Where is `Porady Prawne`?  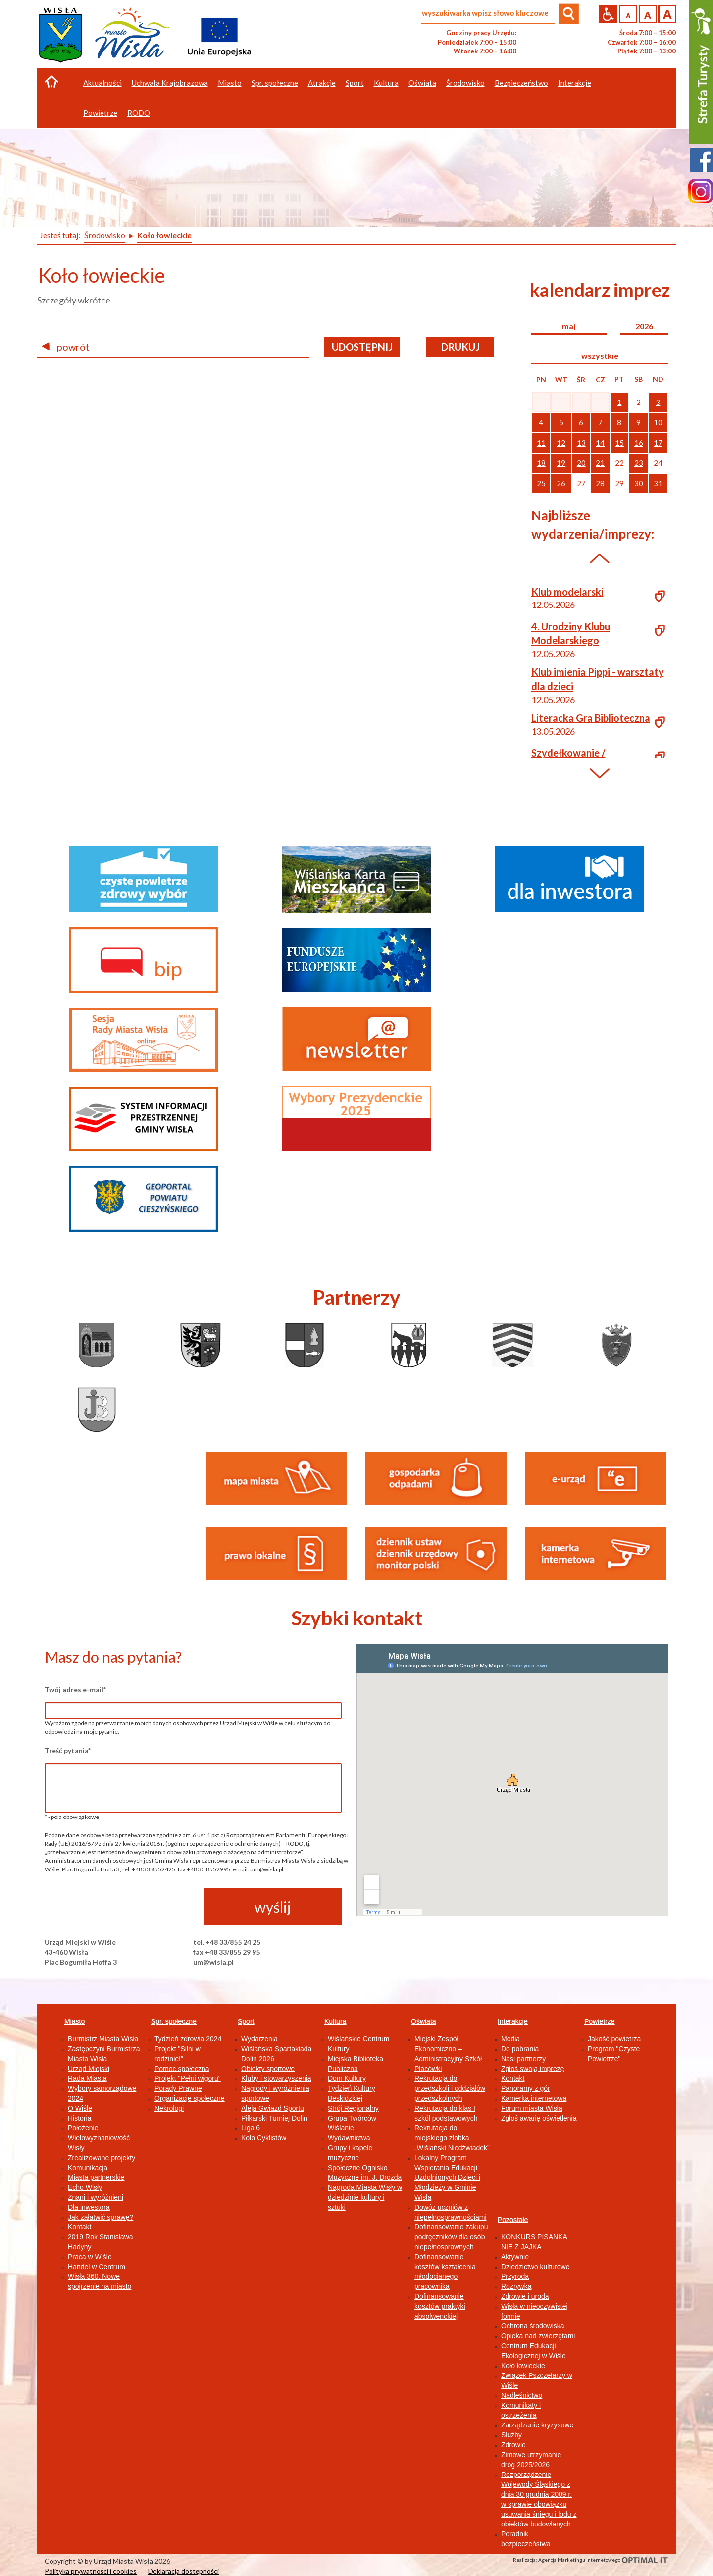 Porady Prawne is located at coordinates (178, 2088).